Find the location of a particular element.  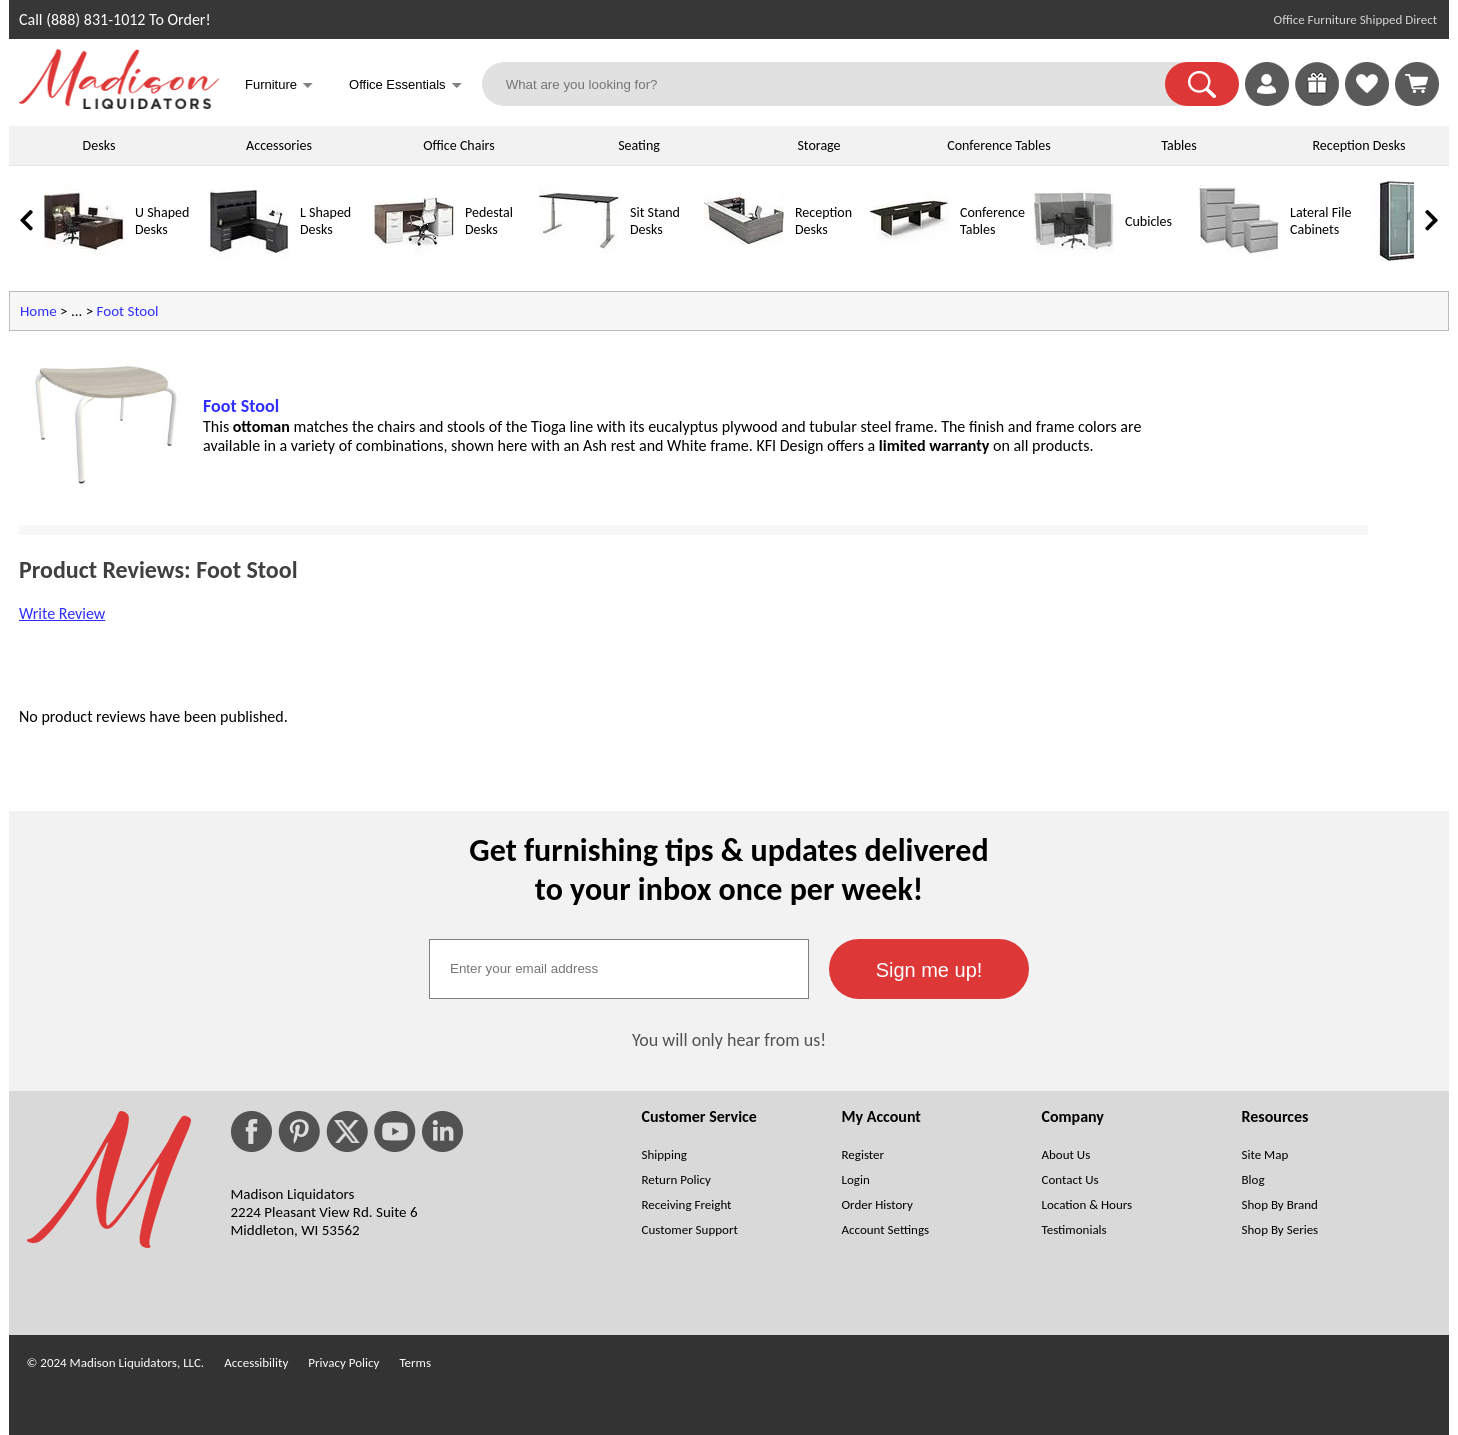

[Lateral File Cabinets] is located at coordinates (1239, 256).